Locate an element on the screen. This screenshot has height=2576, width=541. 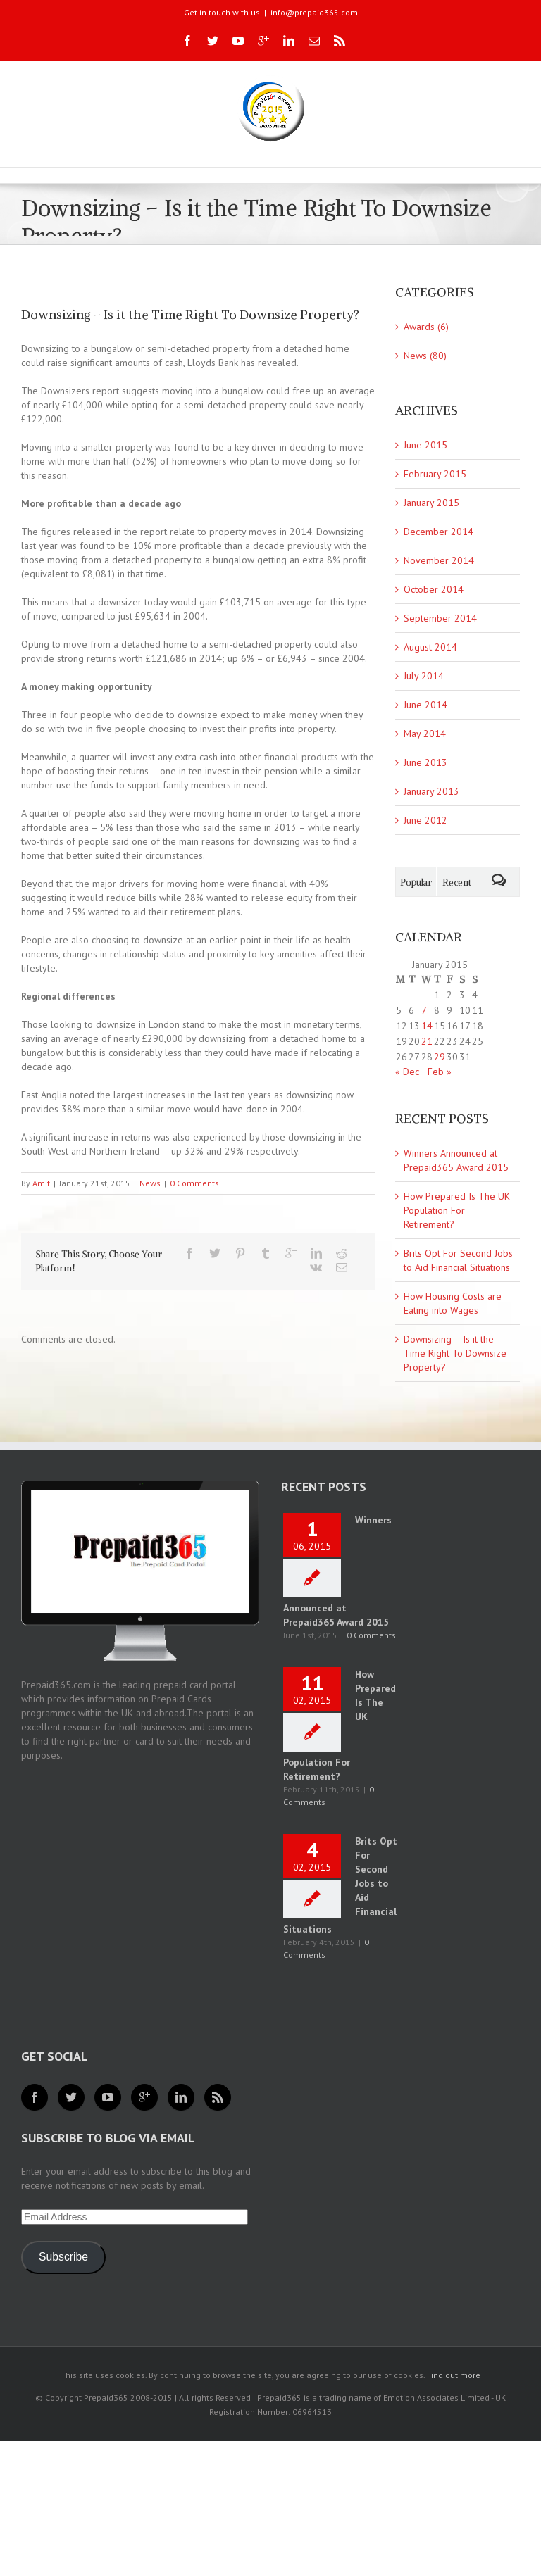
« Dec is located at coordinates (407, 1071).